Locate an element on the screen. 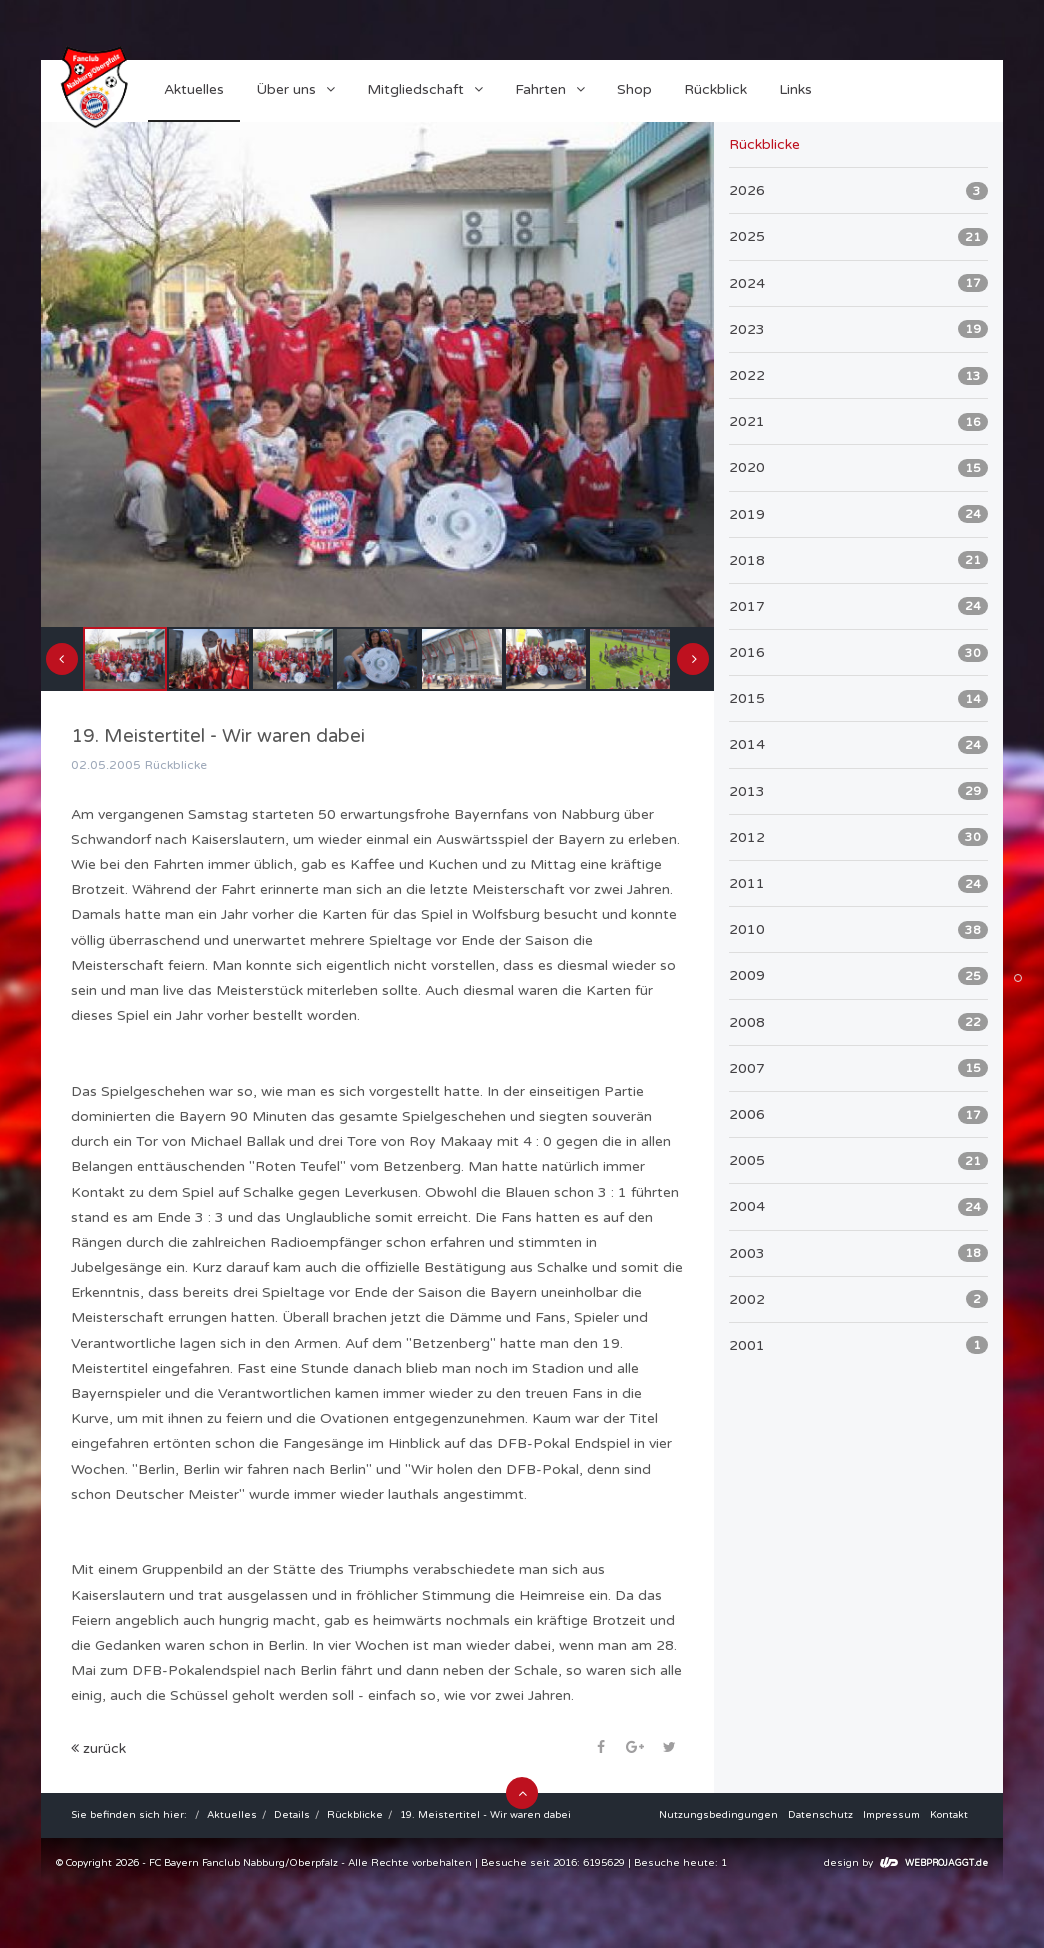 The width and height of the screenshot is (1044, 1948). 2016 is located at coordinates (858, 653).